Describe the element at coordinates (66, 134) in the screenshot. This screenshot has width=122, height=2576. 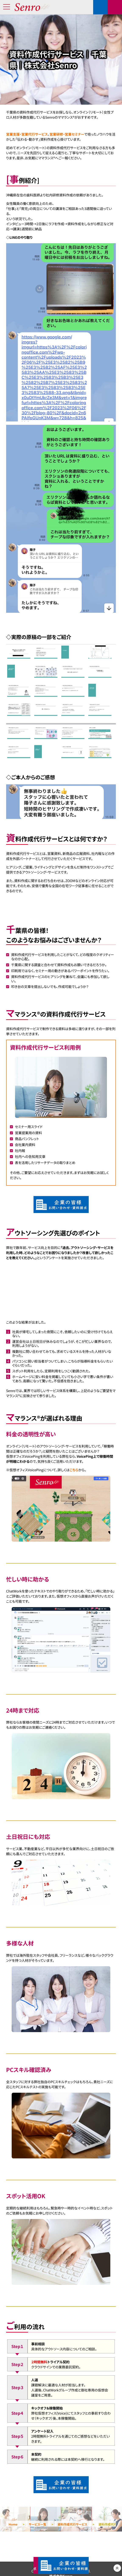
I see `営業研修・営業セミナー` at that location.